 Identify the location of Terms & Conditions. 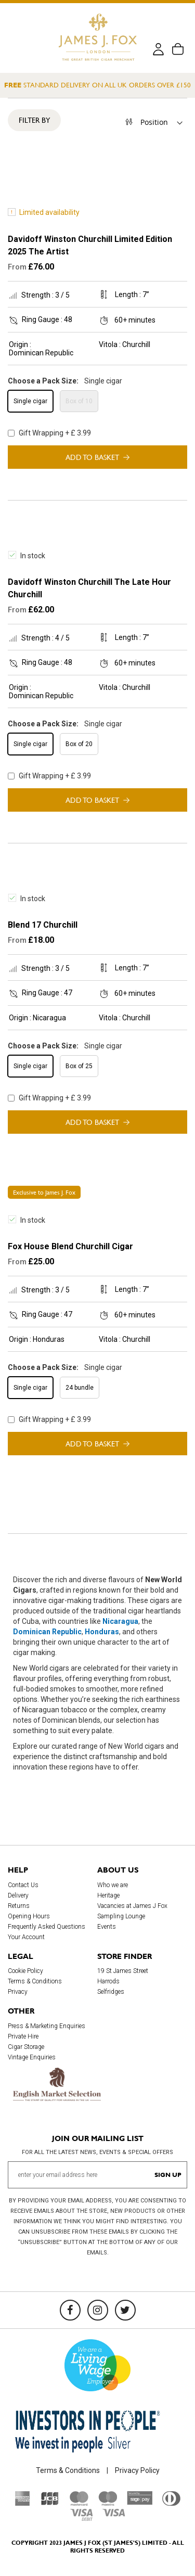
(35, 1981).